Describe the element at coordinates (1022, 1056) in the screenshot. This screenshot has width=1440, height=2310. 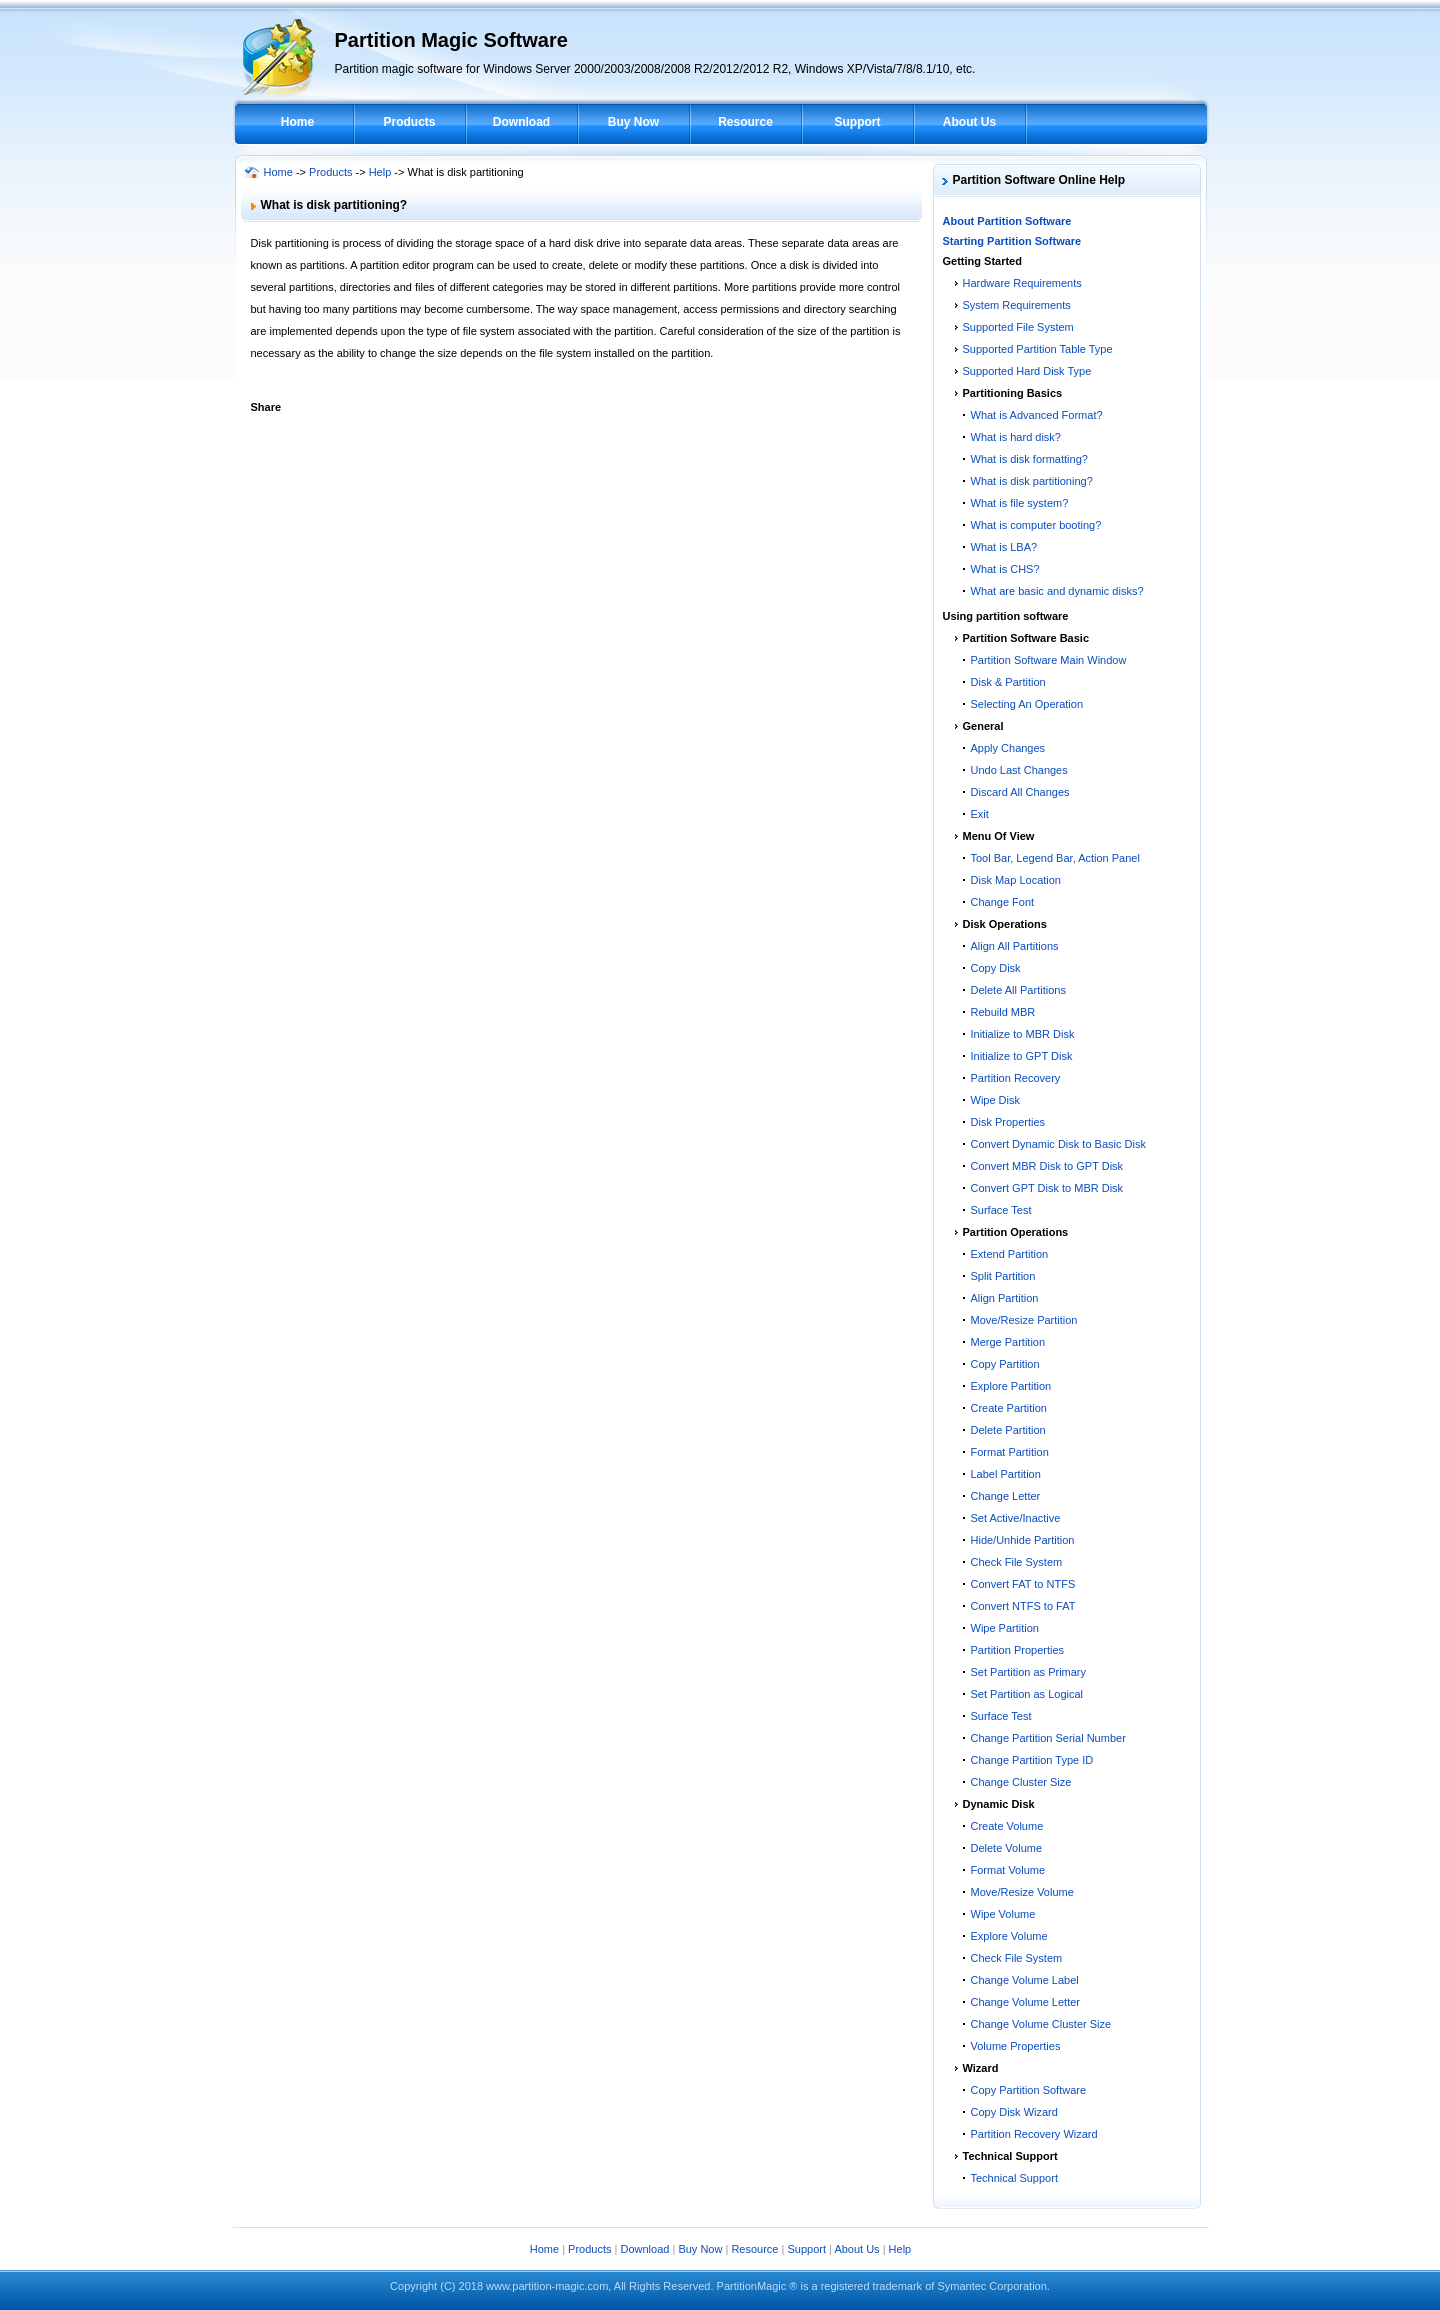
I see `Initialize to GPT Disk` at that location.